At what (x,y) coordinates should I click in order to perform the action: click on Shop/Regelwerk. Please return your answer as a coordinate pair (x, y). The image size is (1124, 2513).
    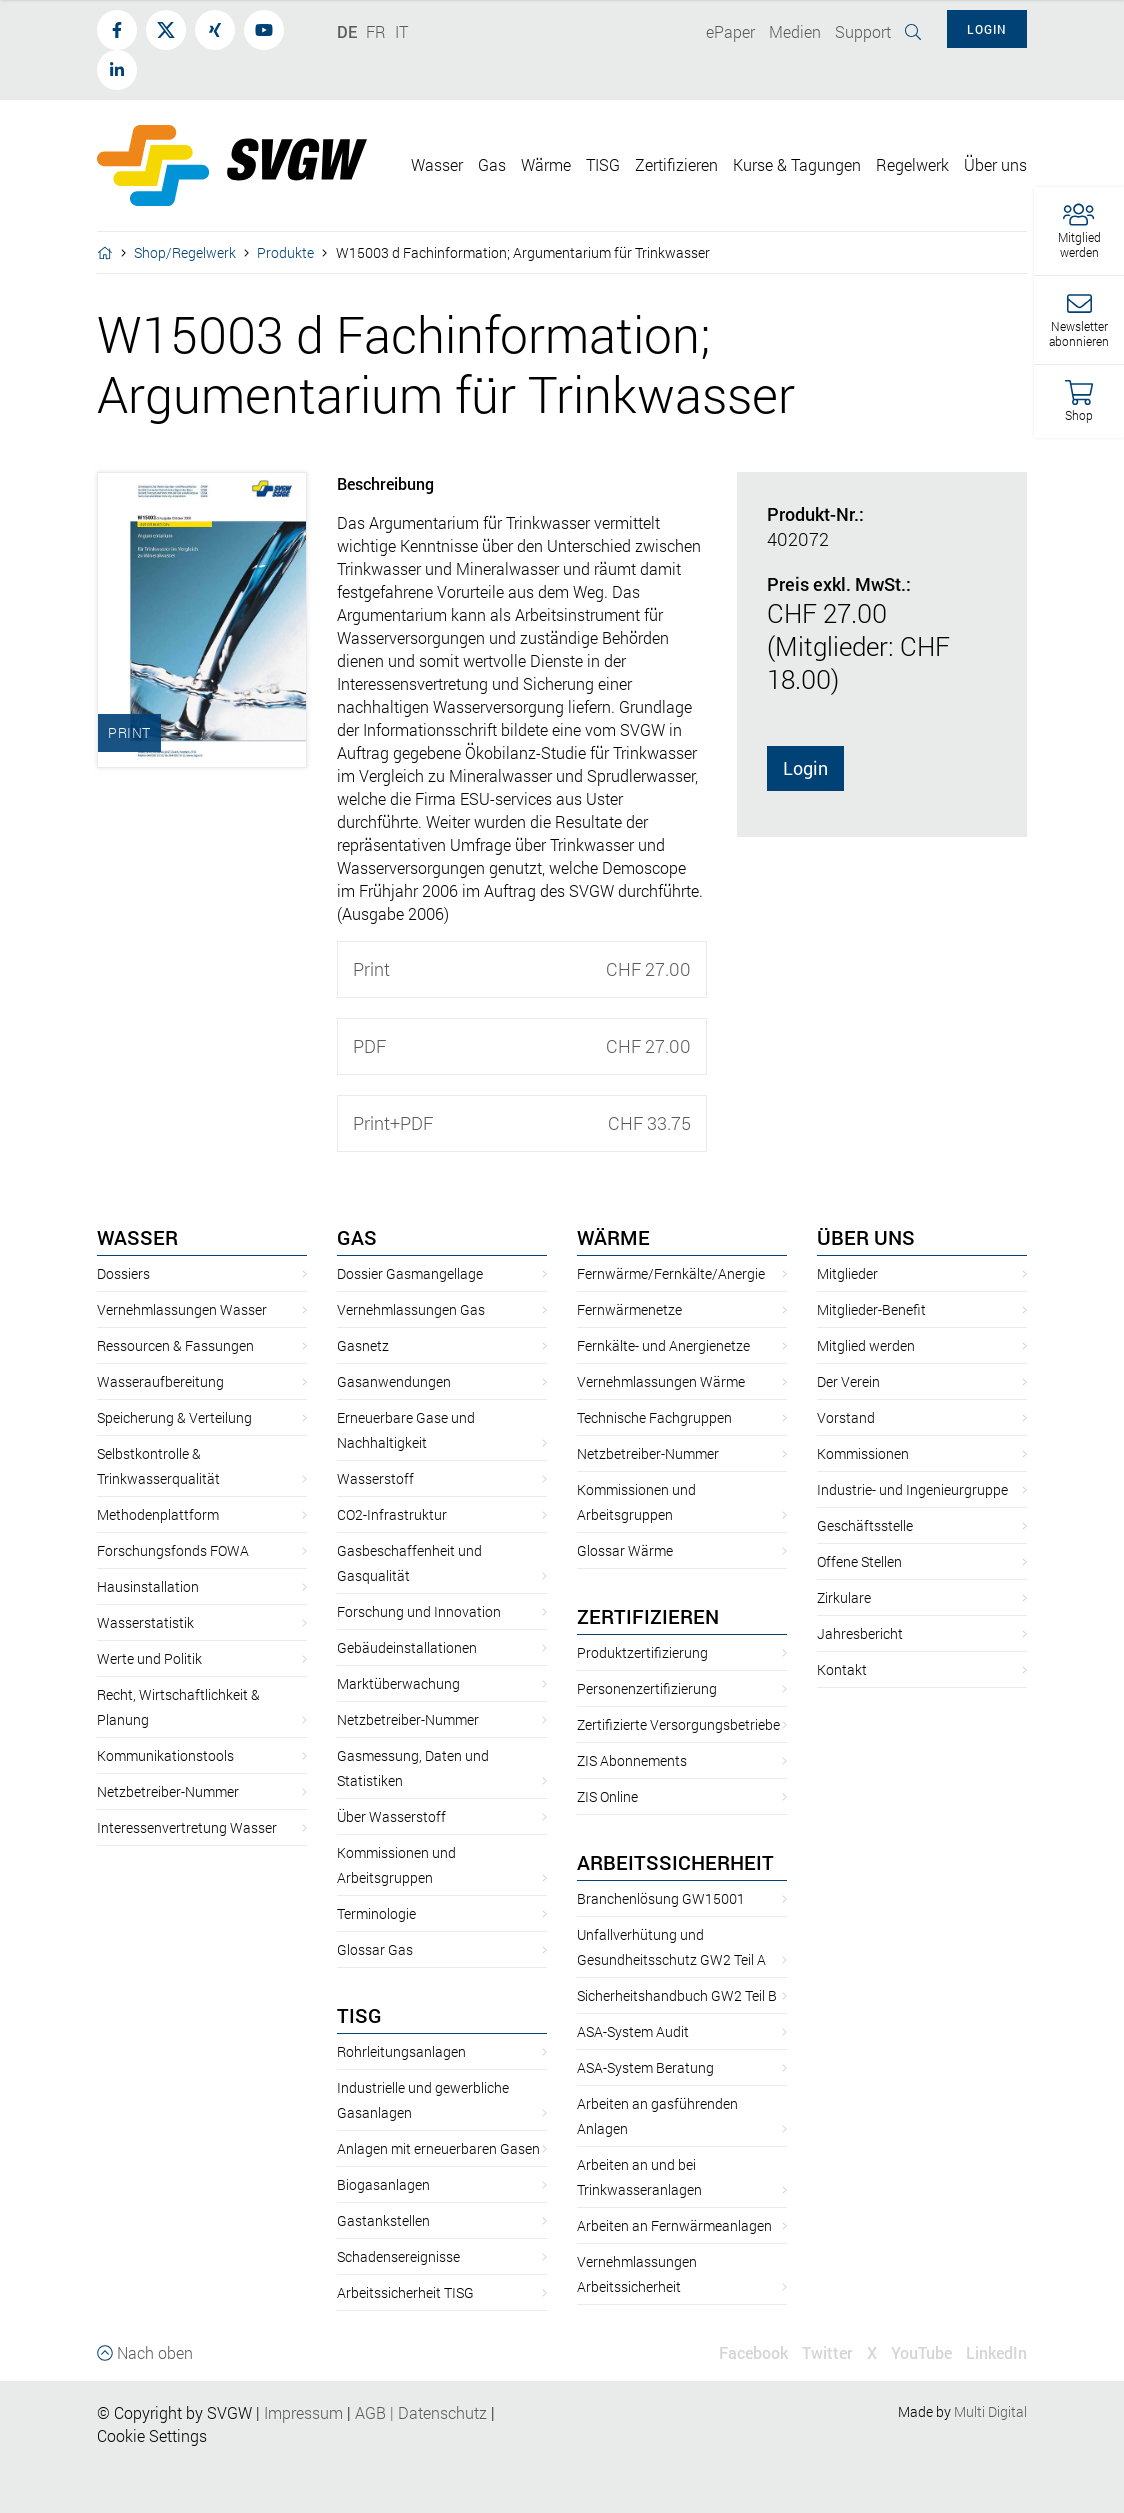
    Looking at the image, I should click on (185, 252).